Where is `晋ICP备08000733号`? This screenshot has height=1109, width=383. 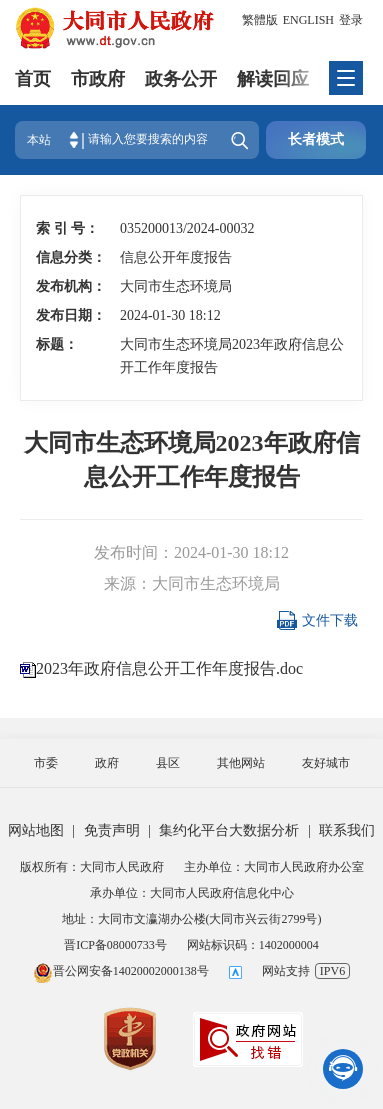
晋ICP备08000733号 is located at coordinates (115, 945).